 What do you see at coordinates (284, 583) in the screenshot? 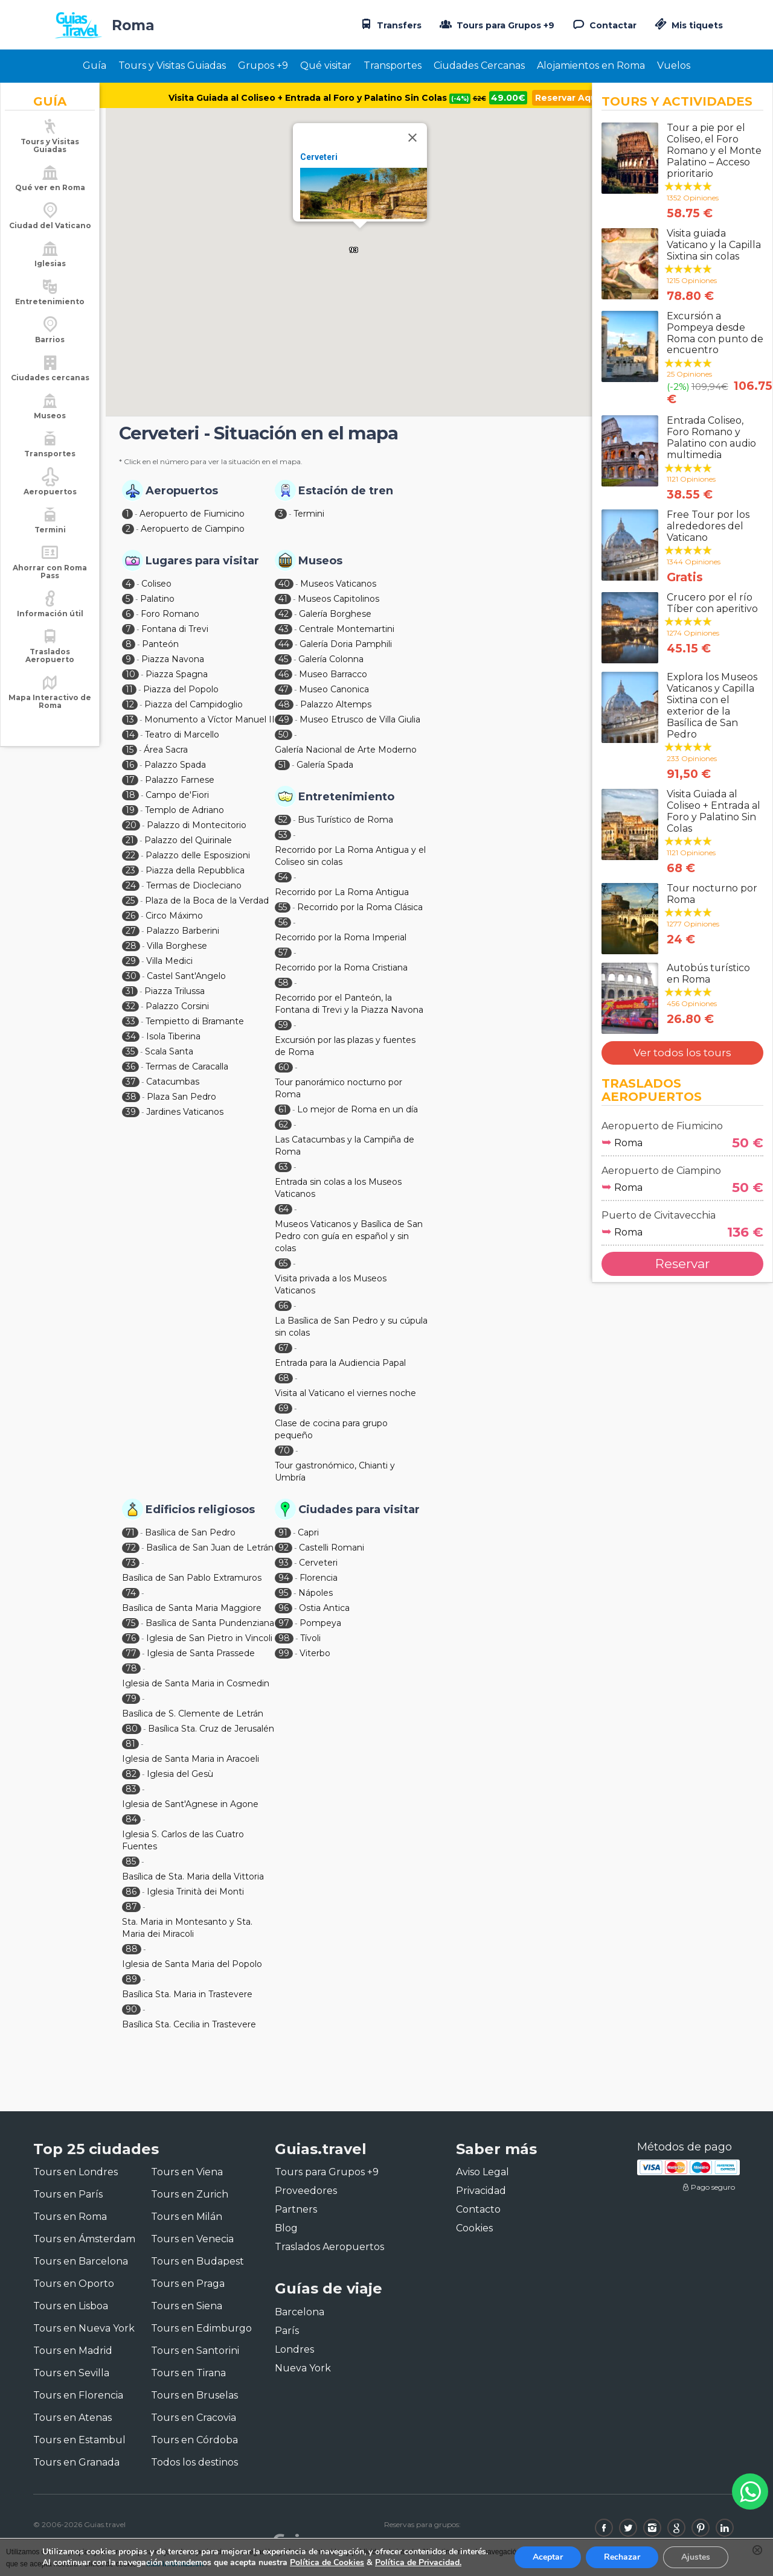
I see `40` at bounding box center [284, 583].